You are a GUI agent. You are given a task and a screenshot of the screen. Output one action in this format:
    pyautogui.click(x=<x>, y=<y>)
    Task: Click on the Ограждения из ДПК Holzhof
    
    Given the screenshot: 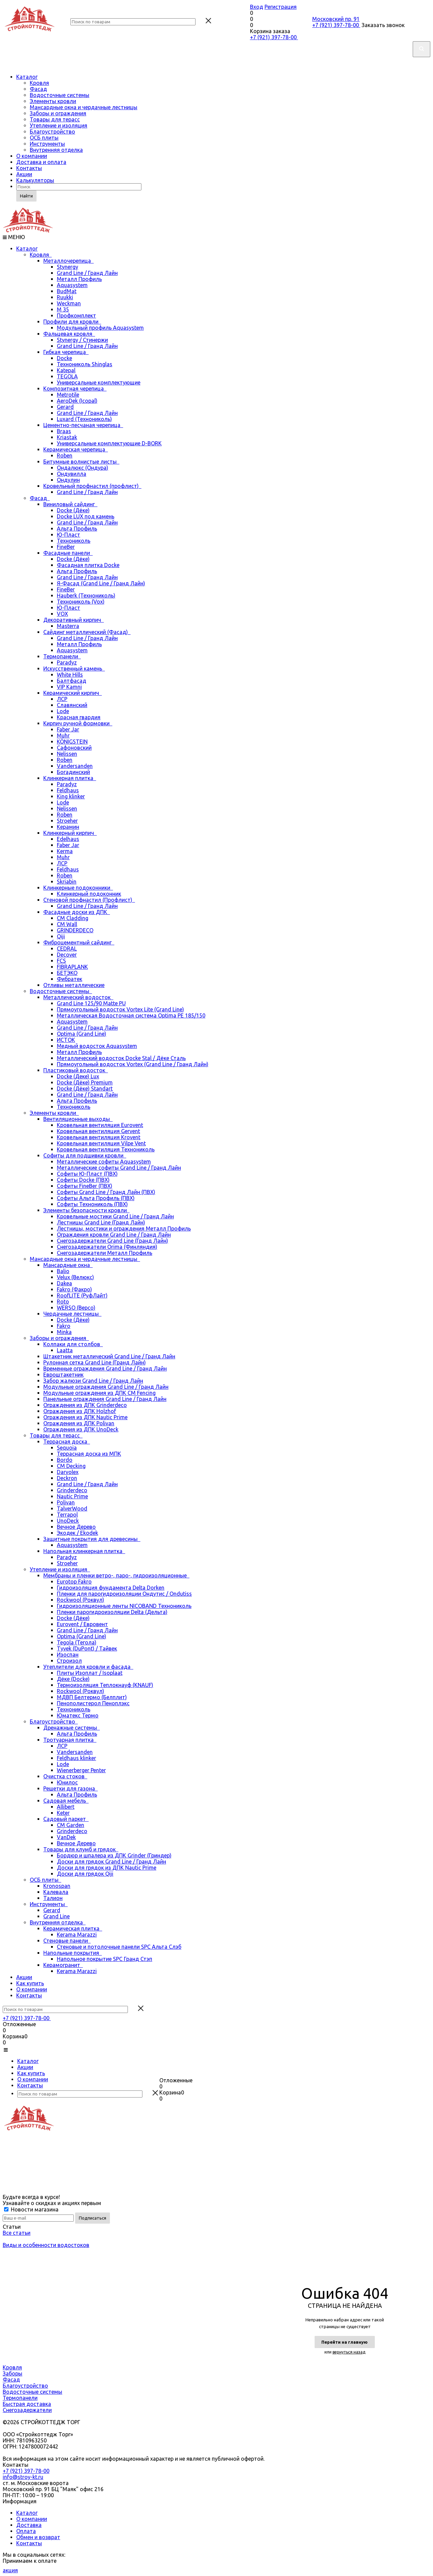 What is the action you would take?
    pyautogui.click(x=79, y=1411)
    